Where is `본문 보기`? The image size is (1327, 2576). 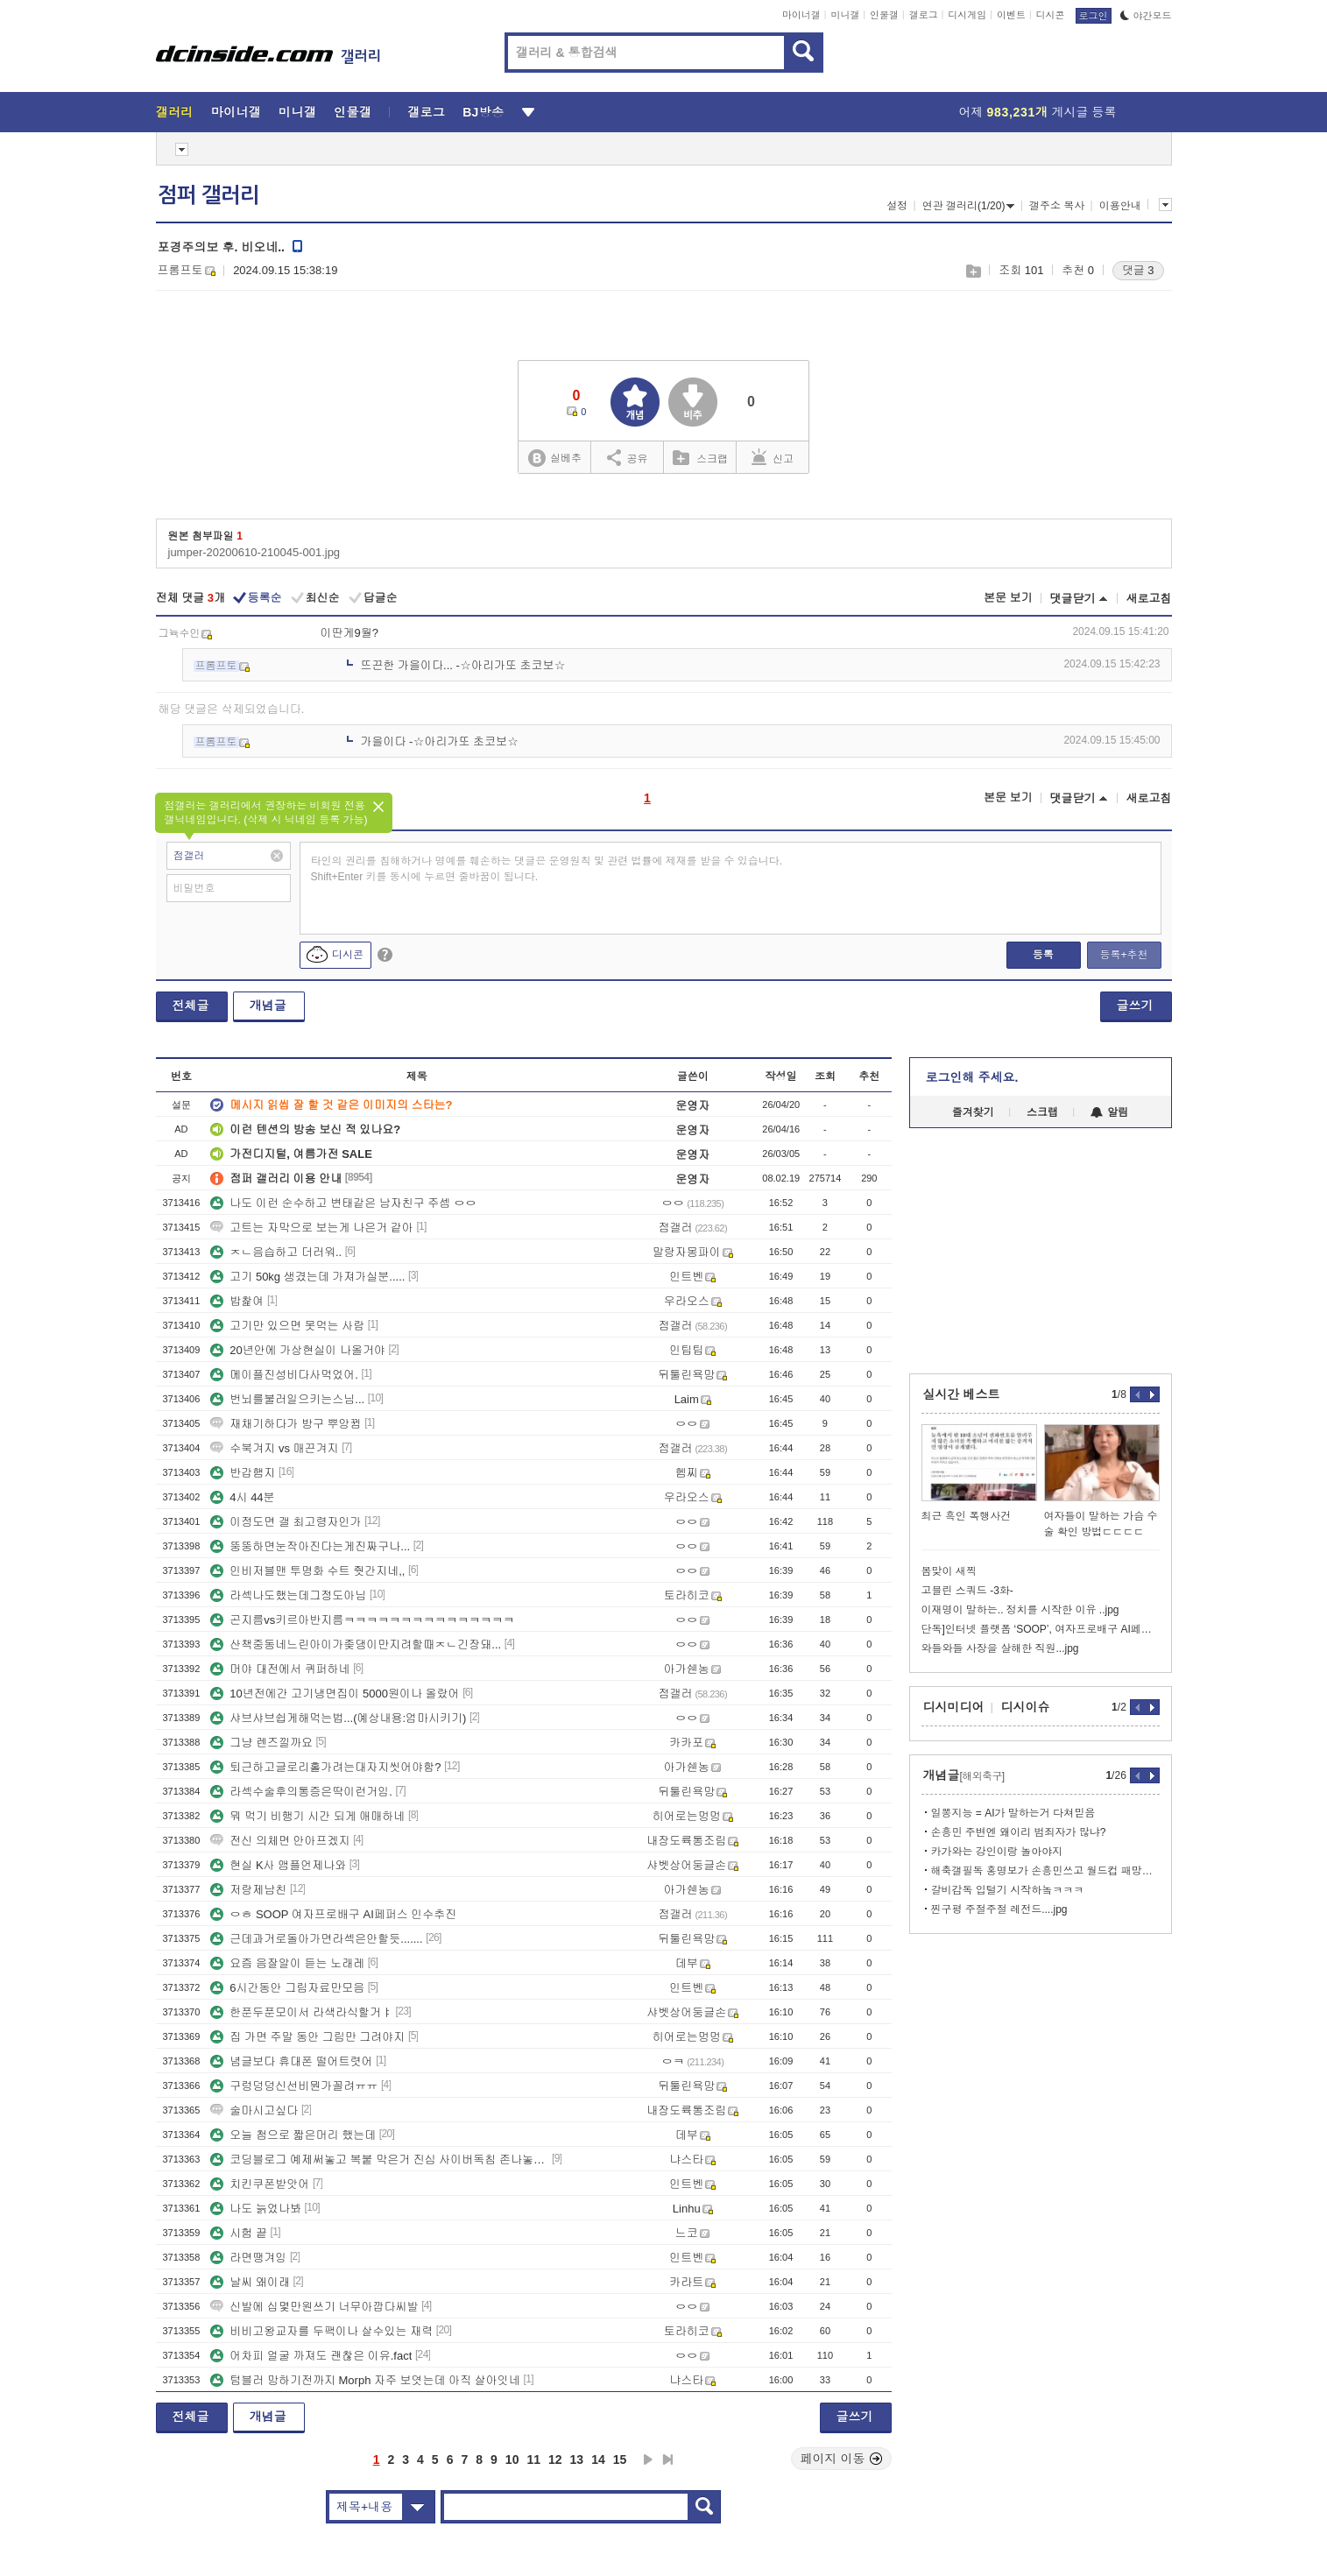
본문 보기 is located at coordinates (1008, 597).